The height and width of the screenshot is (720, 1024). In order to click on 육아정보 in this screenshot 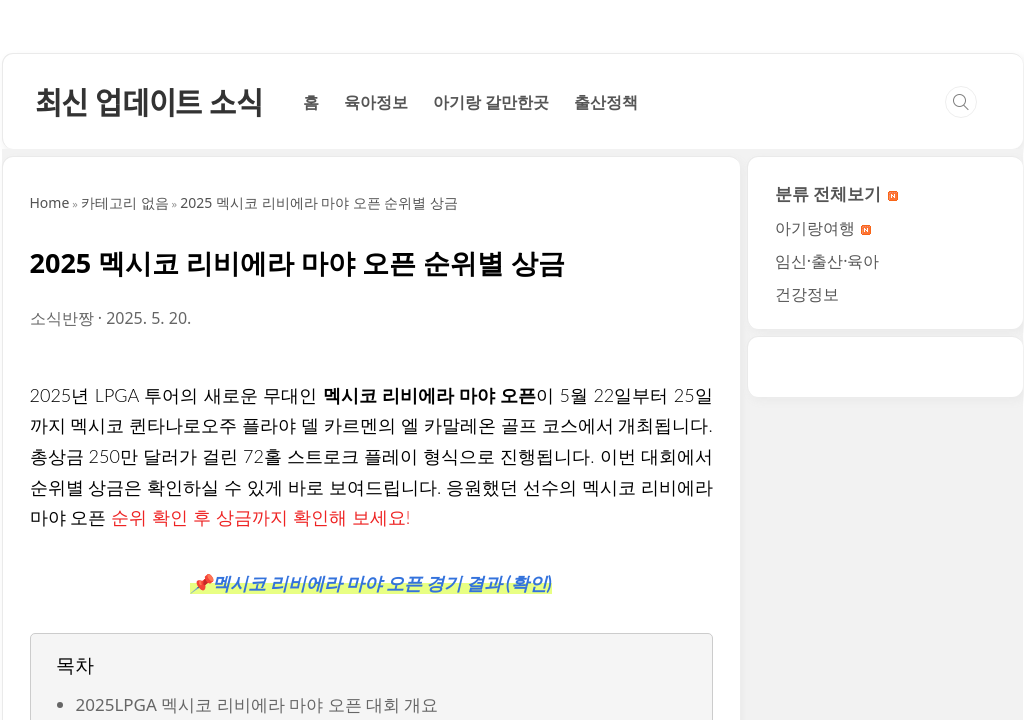, I will do `click(376, 382)`.